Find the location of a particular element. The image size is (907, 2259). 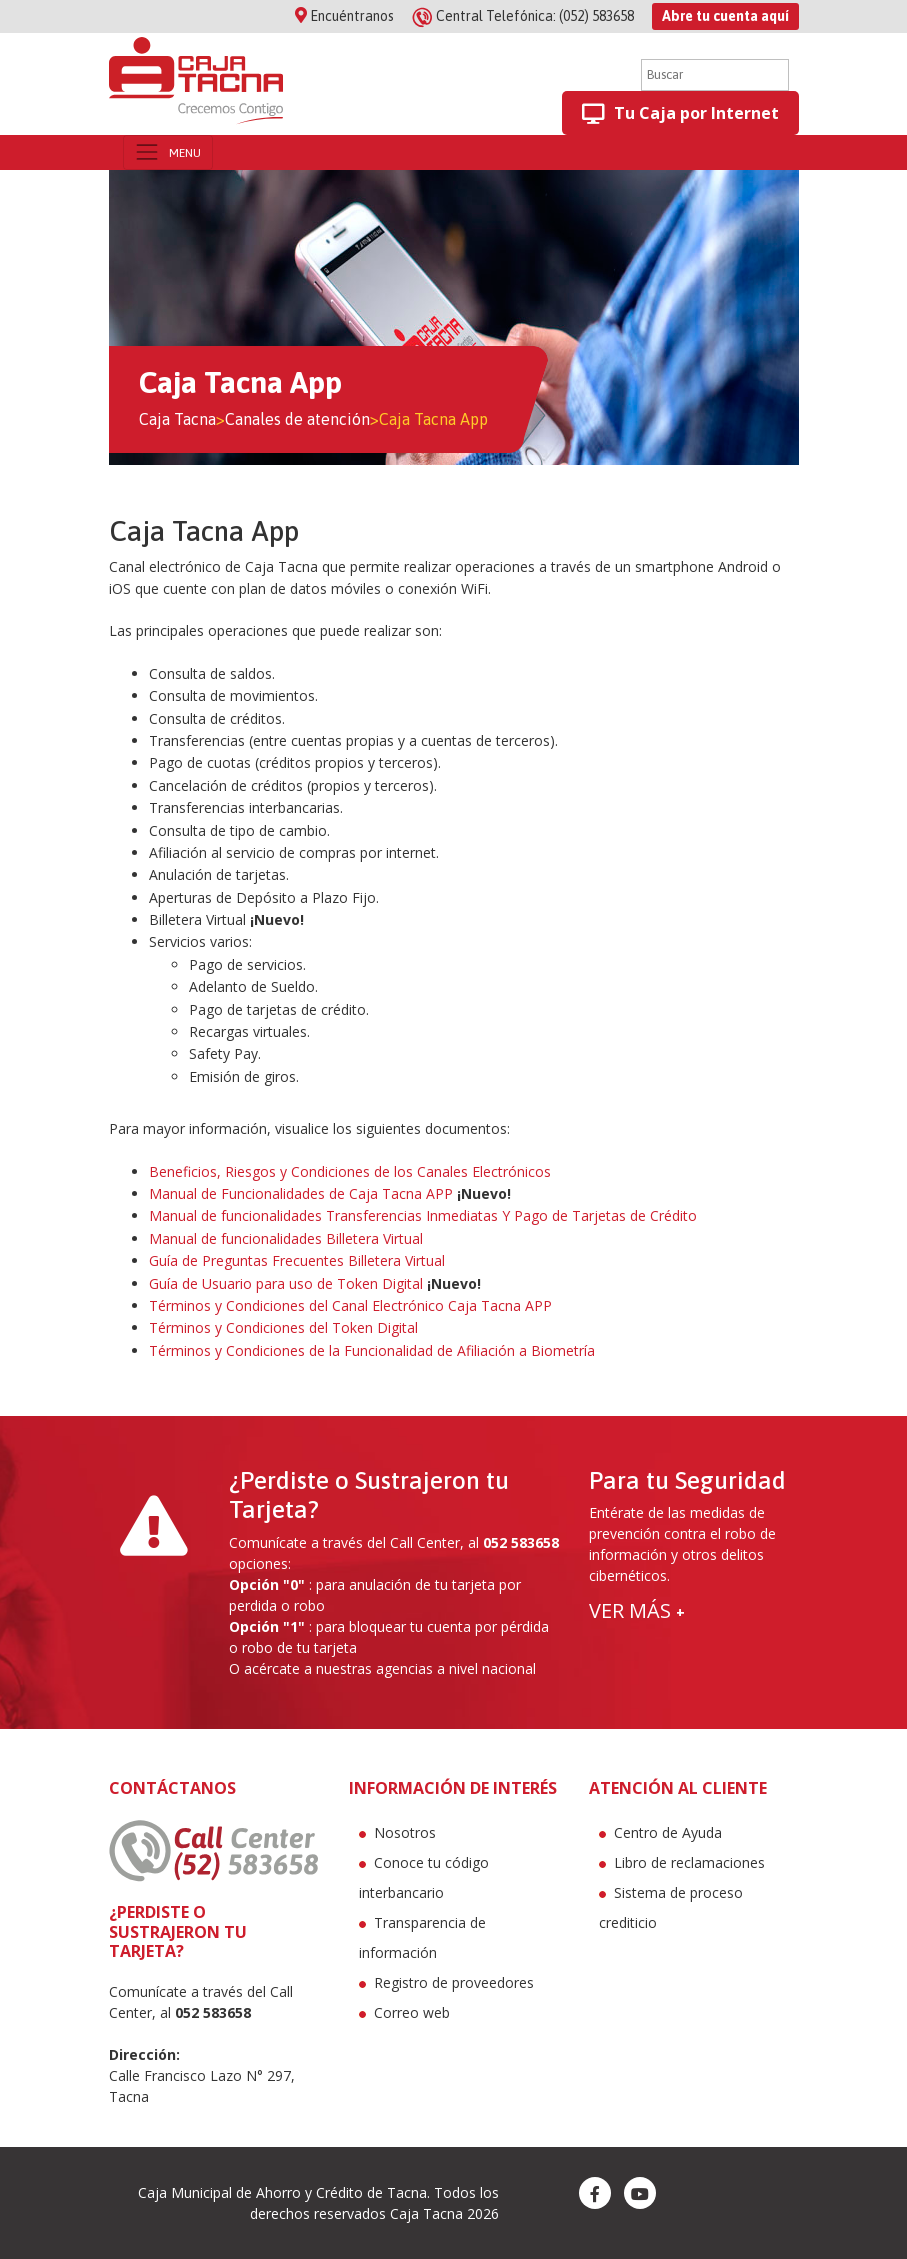

Manual de funcionalidades Transferencias Inmediatas Y Pago de Tarjetas de Crédito is located at coordinates (423, 1215).